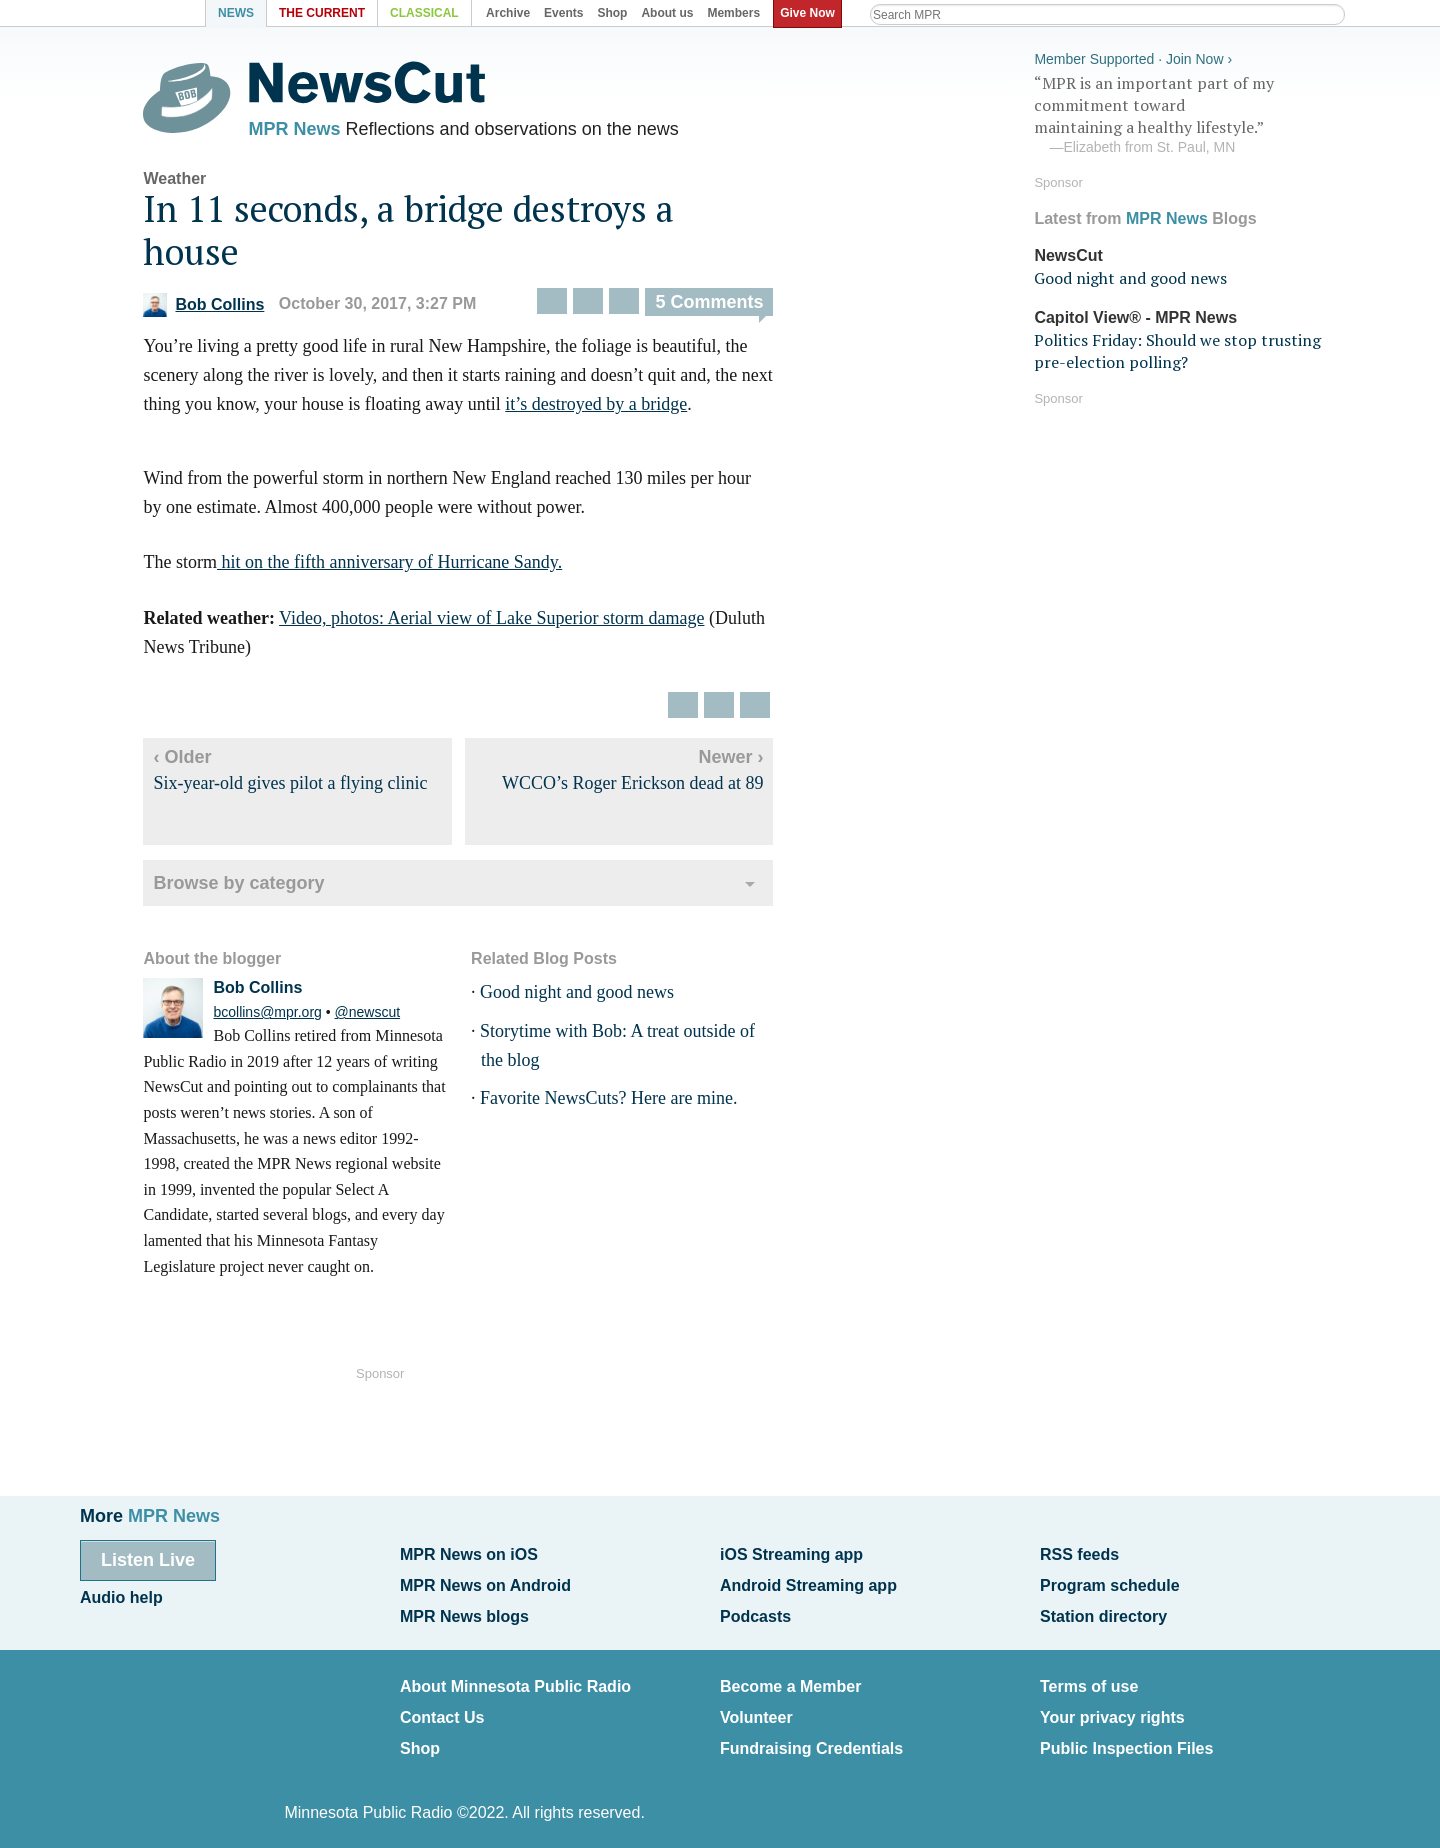  Describe the element at coordinates (1184, 113) in the screenshot. I see `“MPR is an important part of my commitment toward maintaining a healthy lifestyle.”` at that location.